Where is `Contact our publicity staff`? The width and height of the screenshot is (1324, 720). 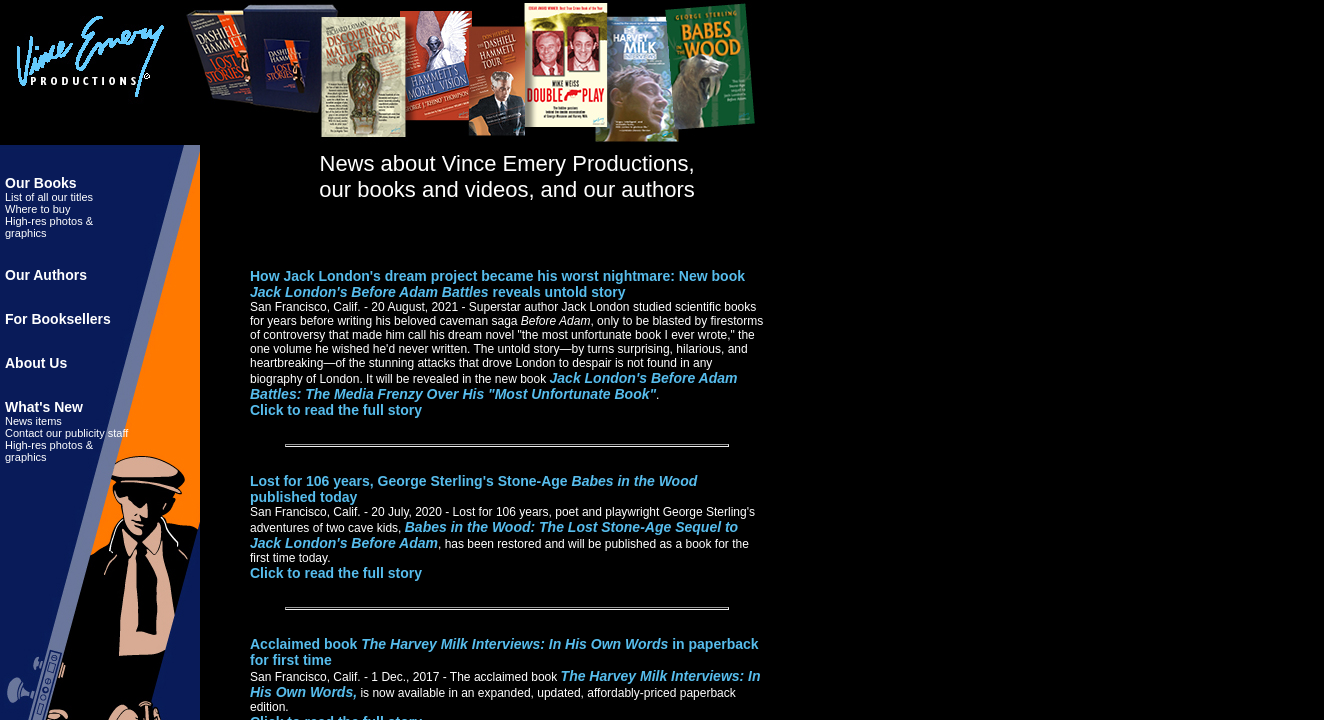 Contact our publicity staff is located at coordinates (66, 433).